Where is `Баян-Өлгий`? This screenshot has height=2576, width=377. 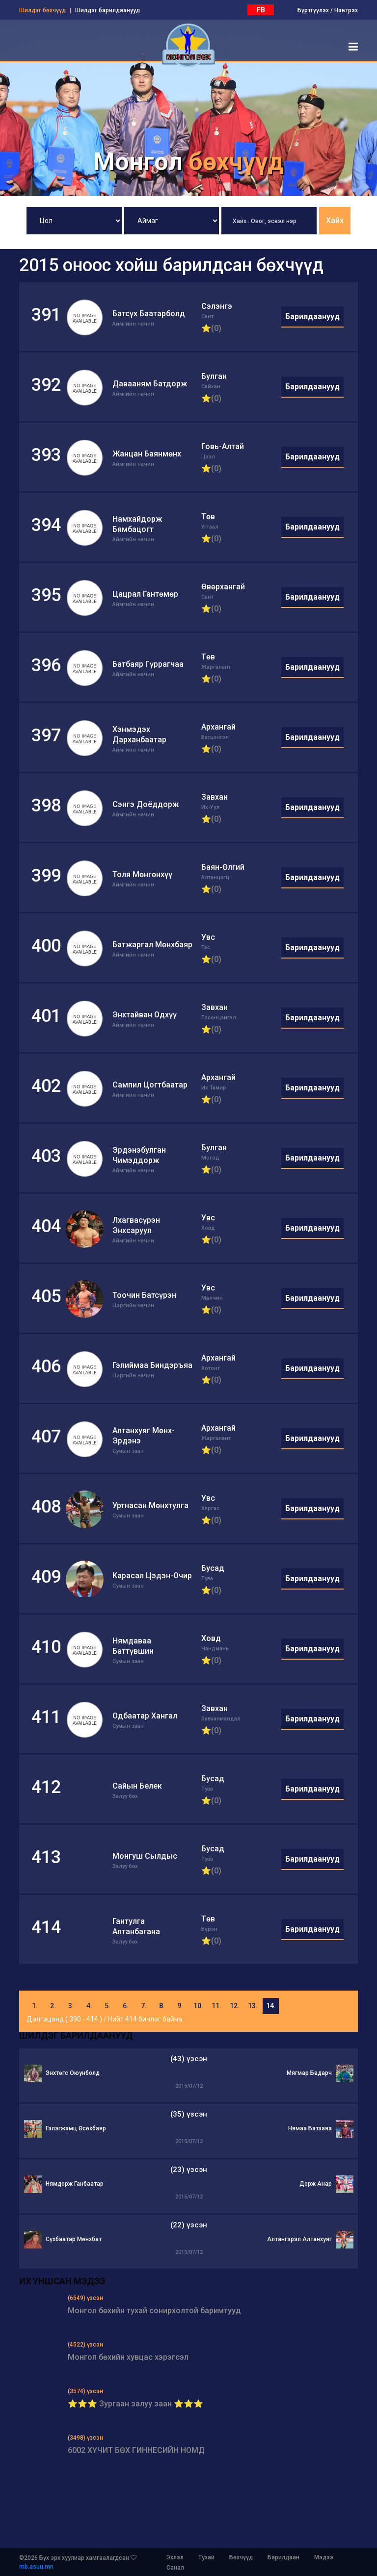 Баян-Өлгий is located at coordinates (222, 867).